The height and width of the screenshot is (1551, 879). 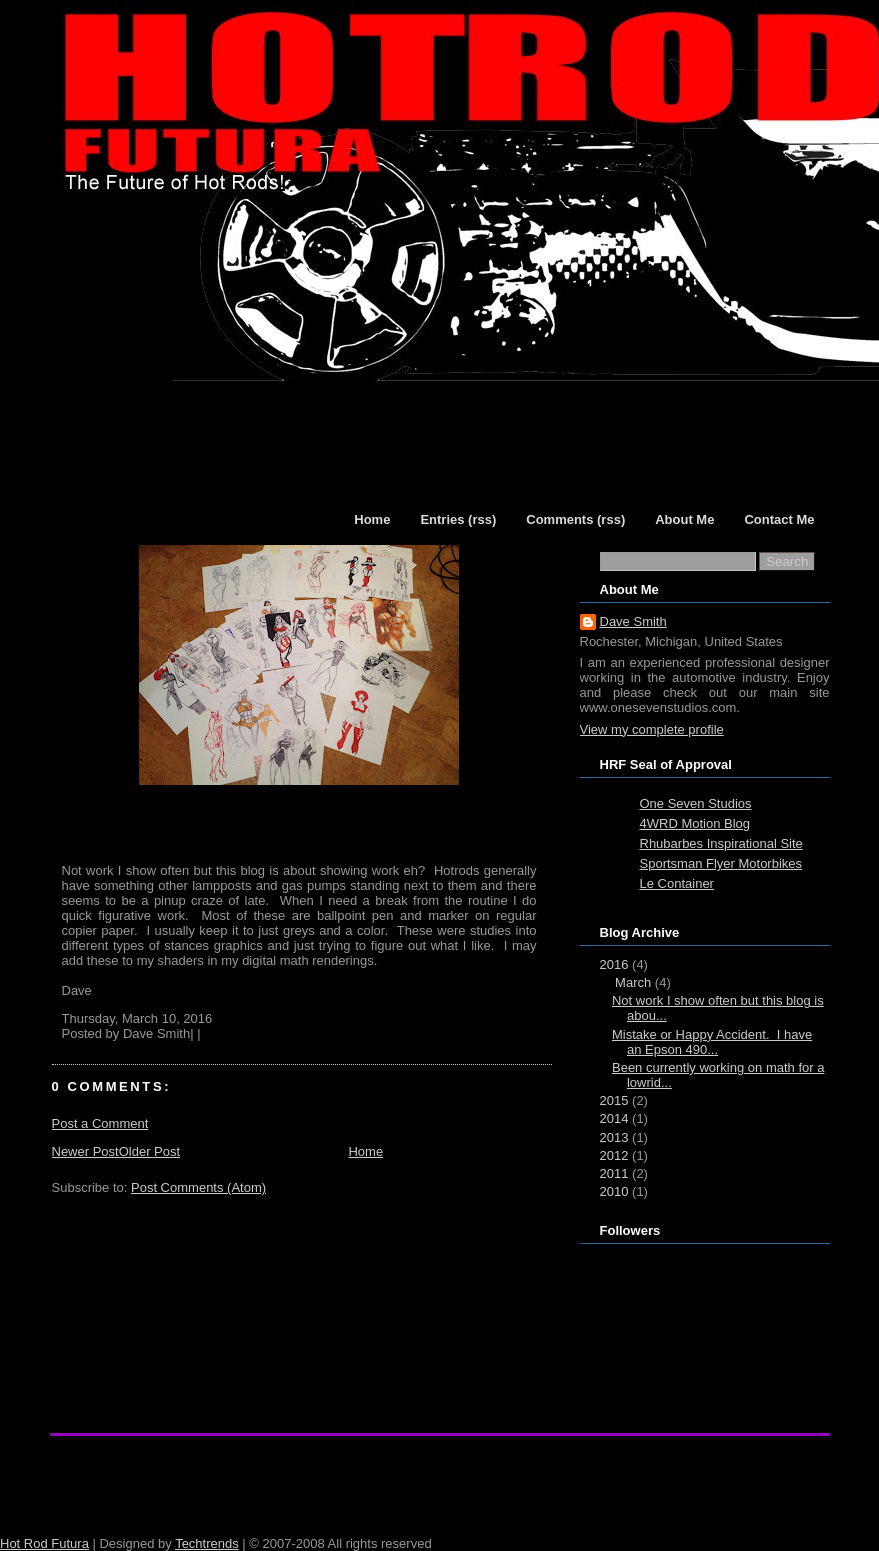 I want to click on Post Comments (Atom), so click(x=198, y=1187).